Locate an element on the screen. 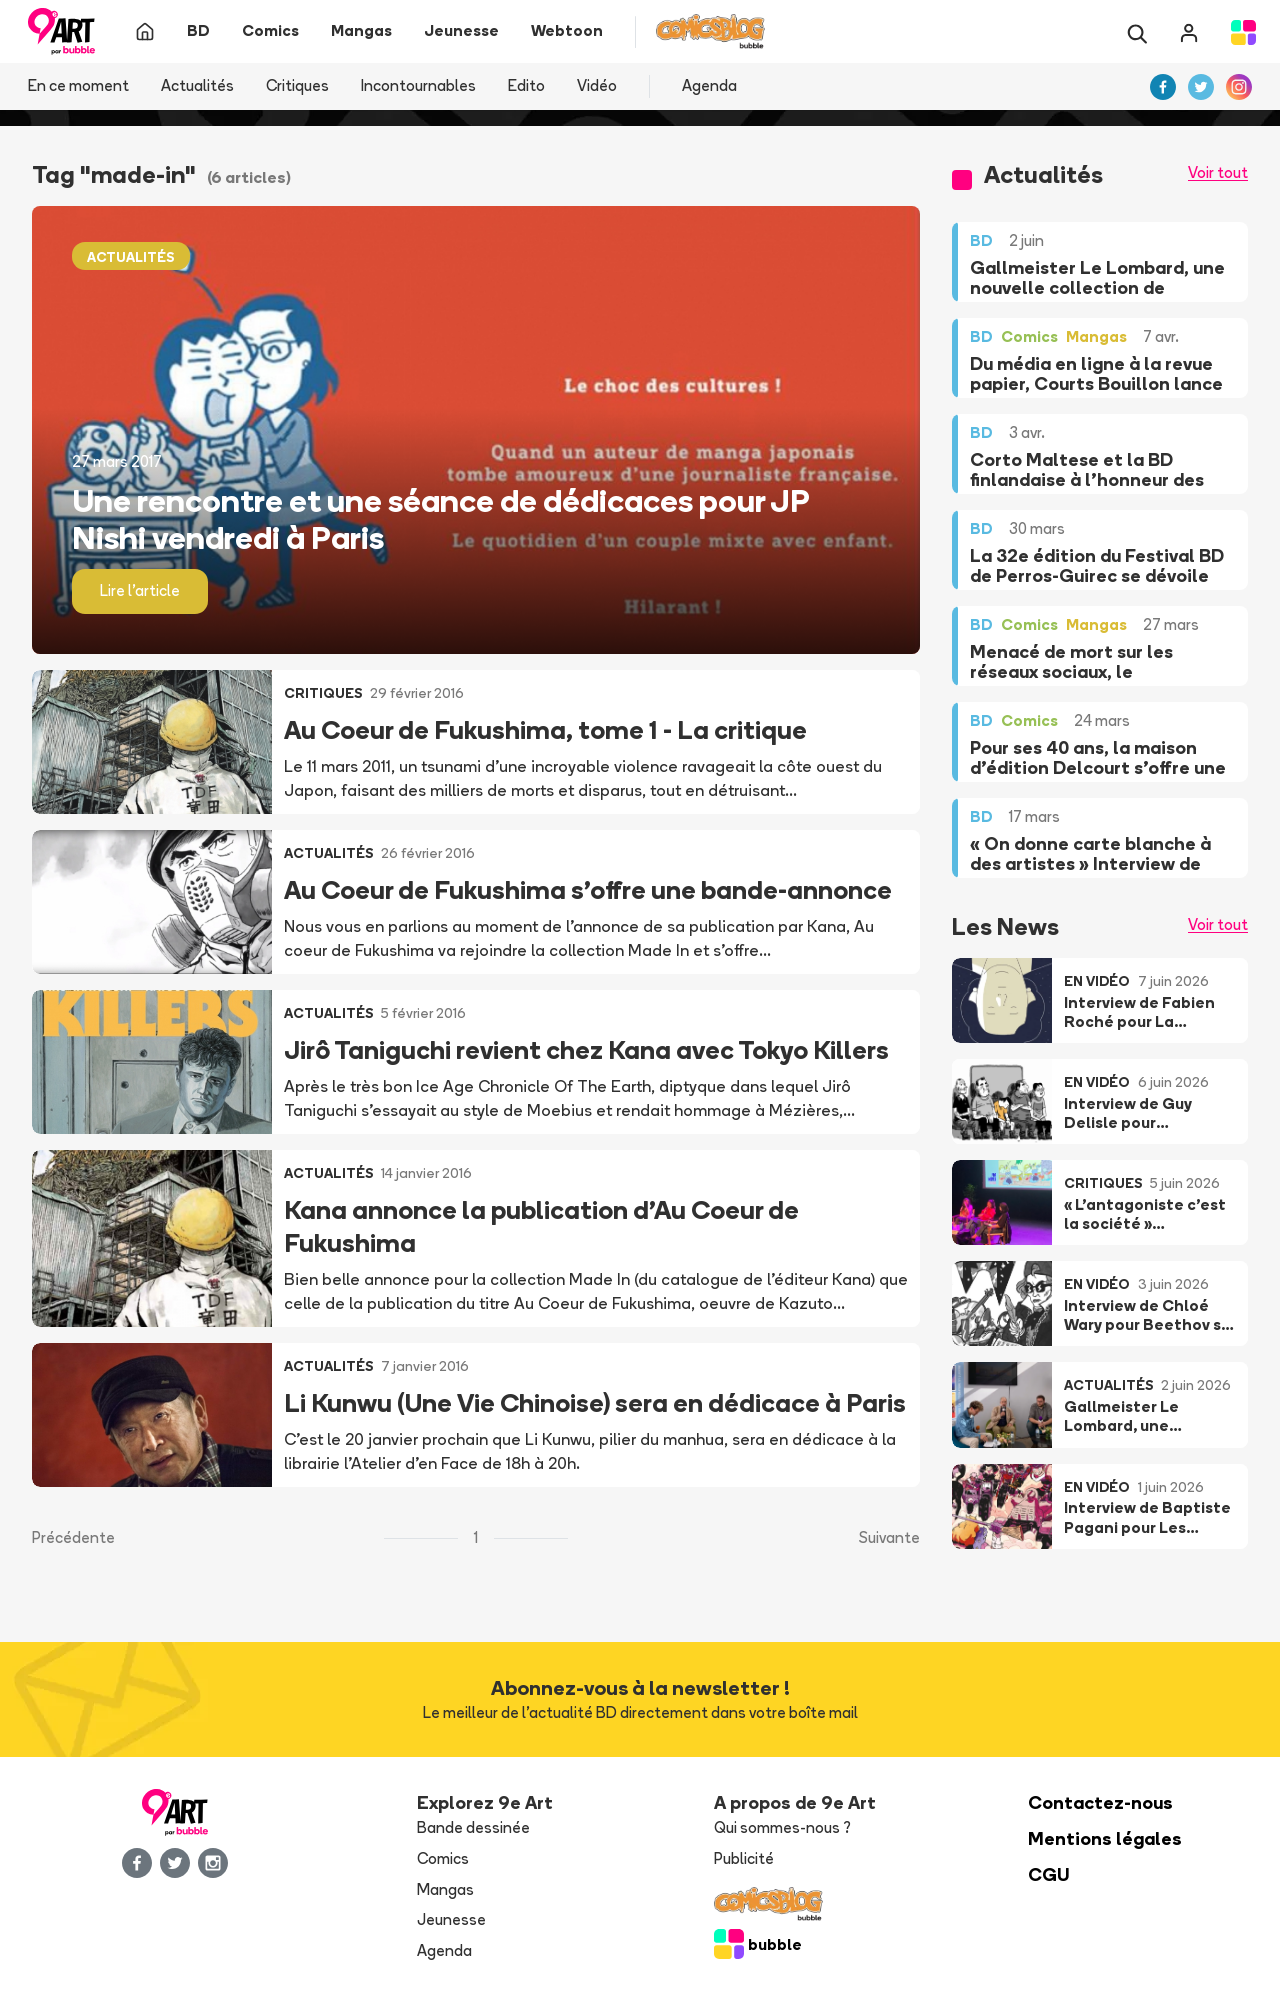 Image resolution: width=1280 pixels, height=1995 pixels. Mentions légales is located at coordinates (1105, 1838).